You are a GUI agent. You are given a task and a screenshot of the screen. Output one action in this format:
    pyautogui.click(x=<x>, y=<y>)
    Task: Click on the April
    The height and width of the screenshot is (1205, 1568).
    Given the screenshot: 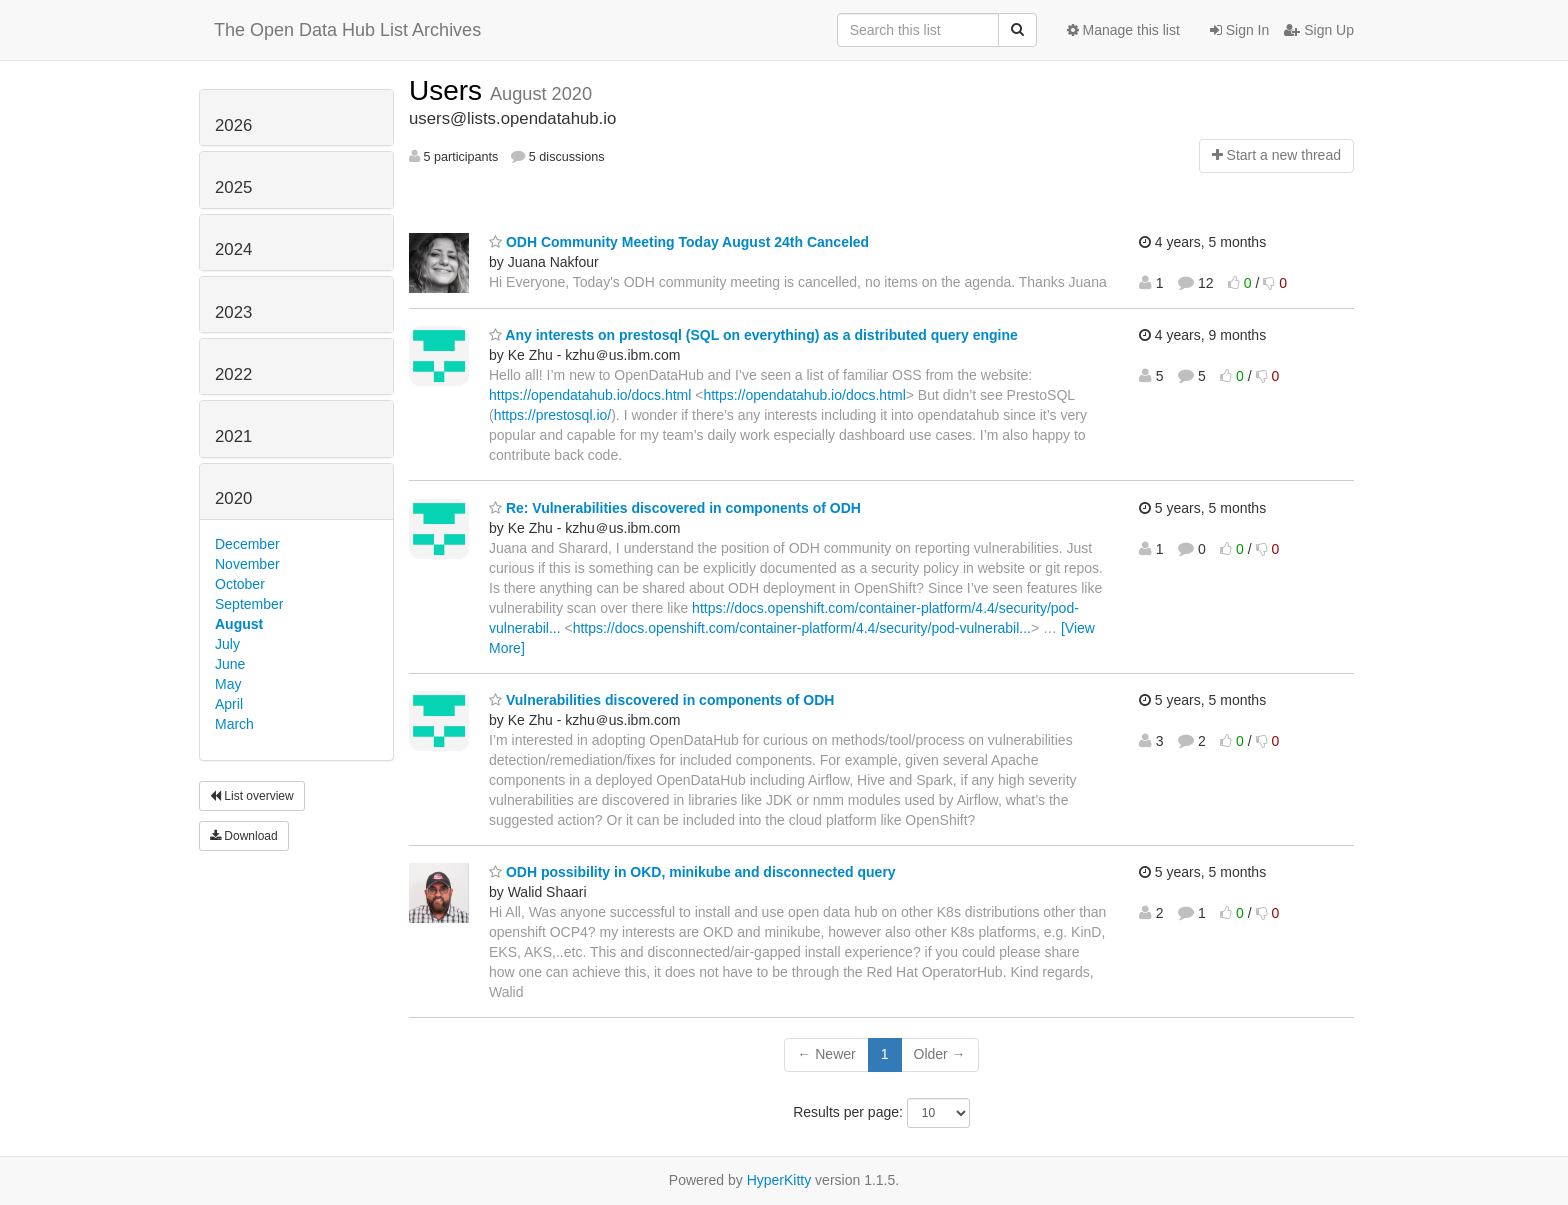 What is the action you would take?
    pyautogui.click(x=229, y=704)
    